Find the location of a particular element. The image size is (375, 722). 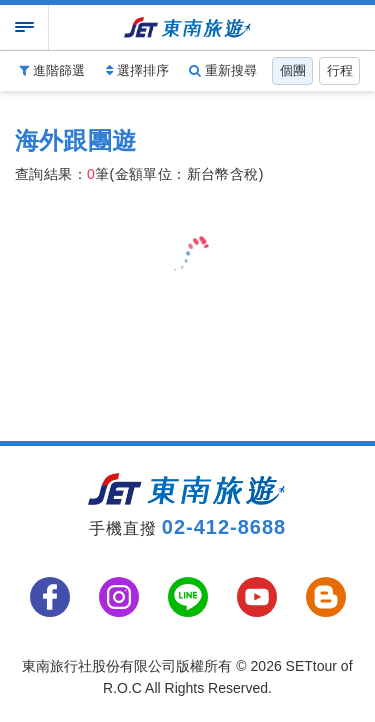

個團 is located at coordinates (293, 70).